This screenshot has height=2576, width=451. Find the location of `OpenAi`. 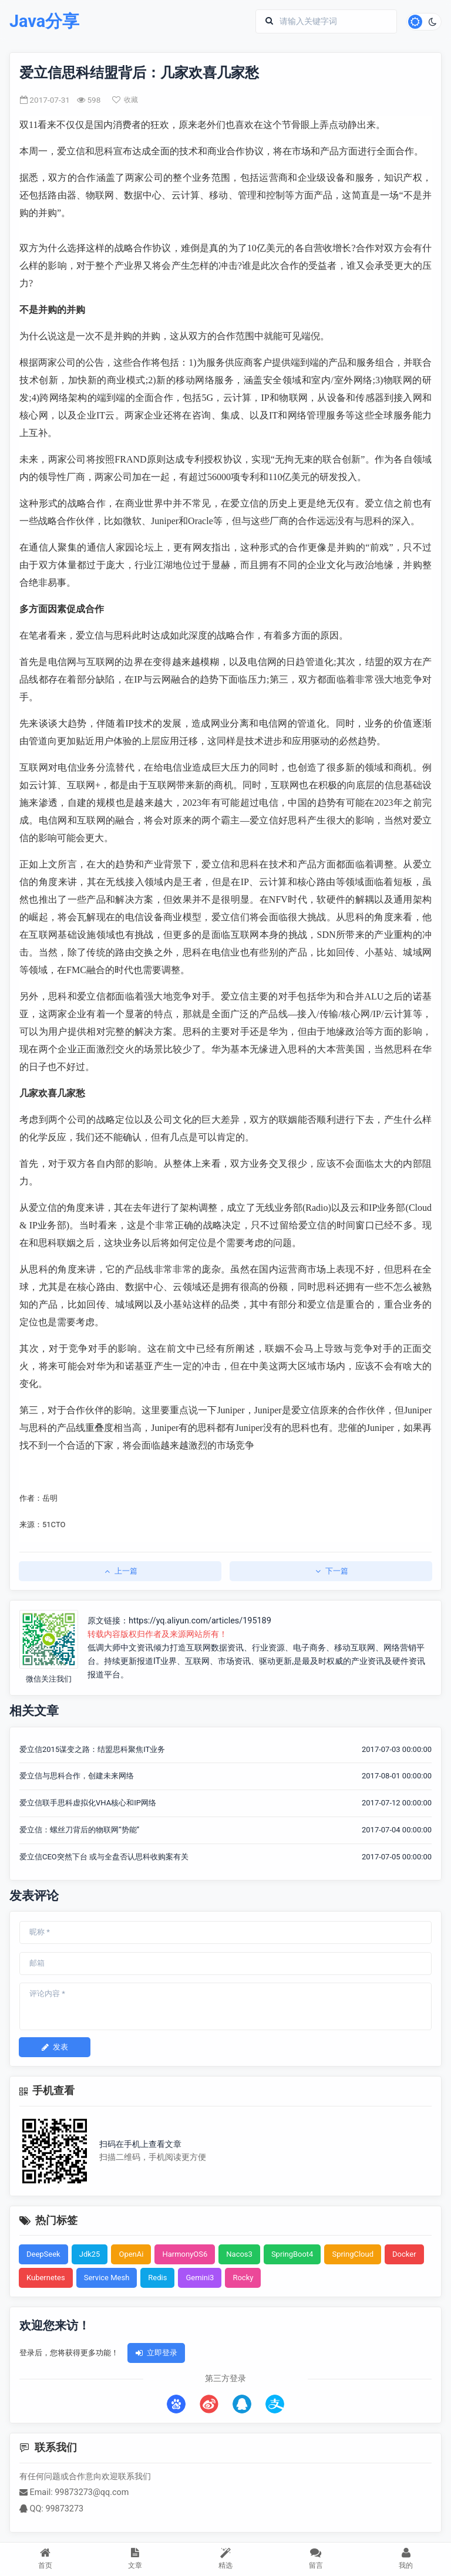

OpenAi is located at coordinates (131, 2254).